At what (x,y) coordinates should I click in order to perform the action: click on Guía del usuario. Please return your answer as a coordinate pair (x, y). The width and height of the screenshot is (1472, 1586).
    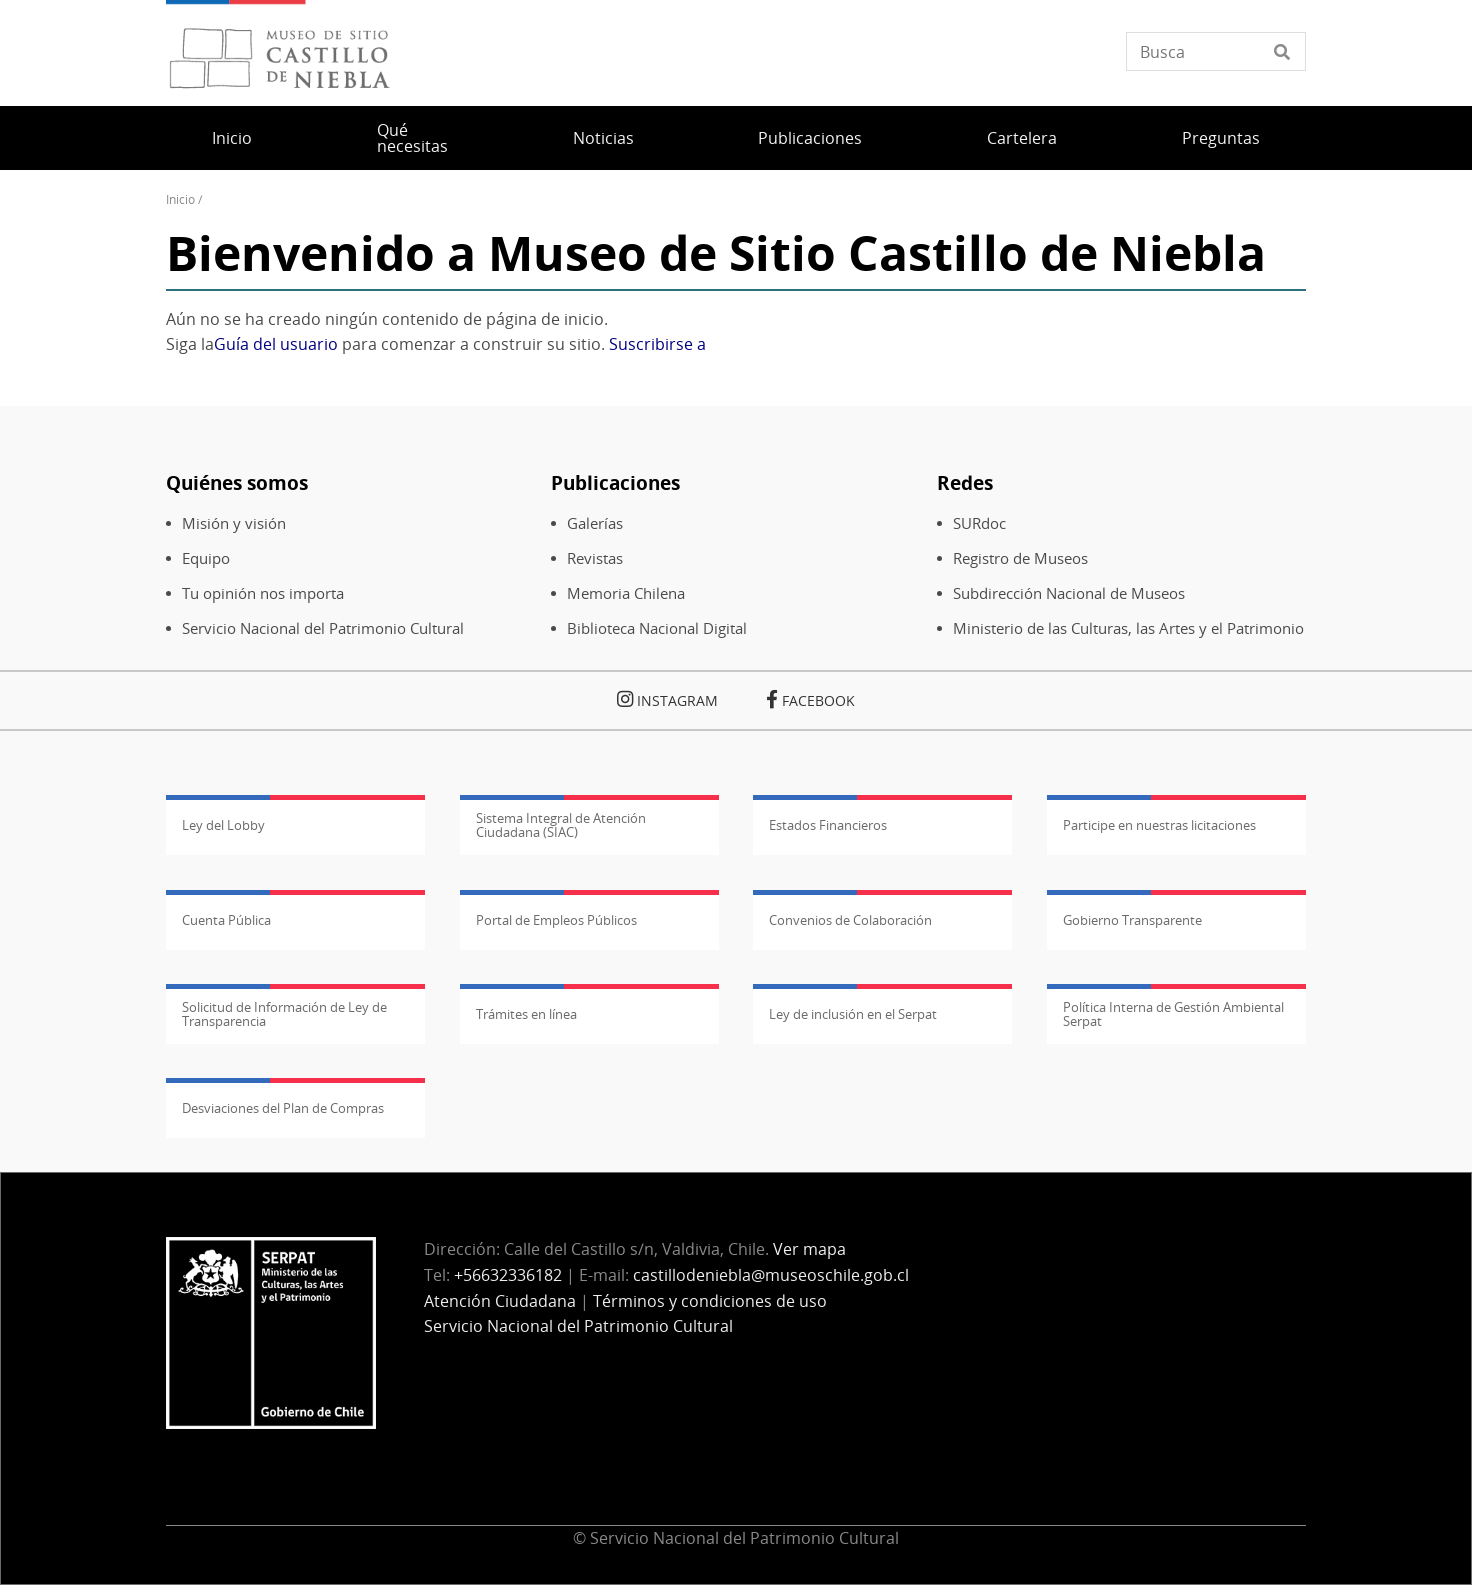
    Looking at the image, I should click on (276, 344).